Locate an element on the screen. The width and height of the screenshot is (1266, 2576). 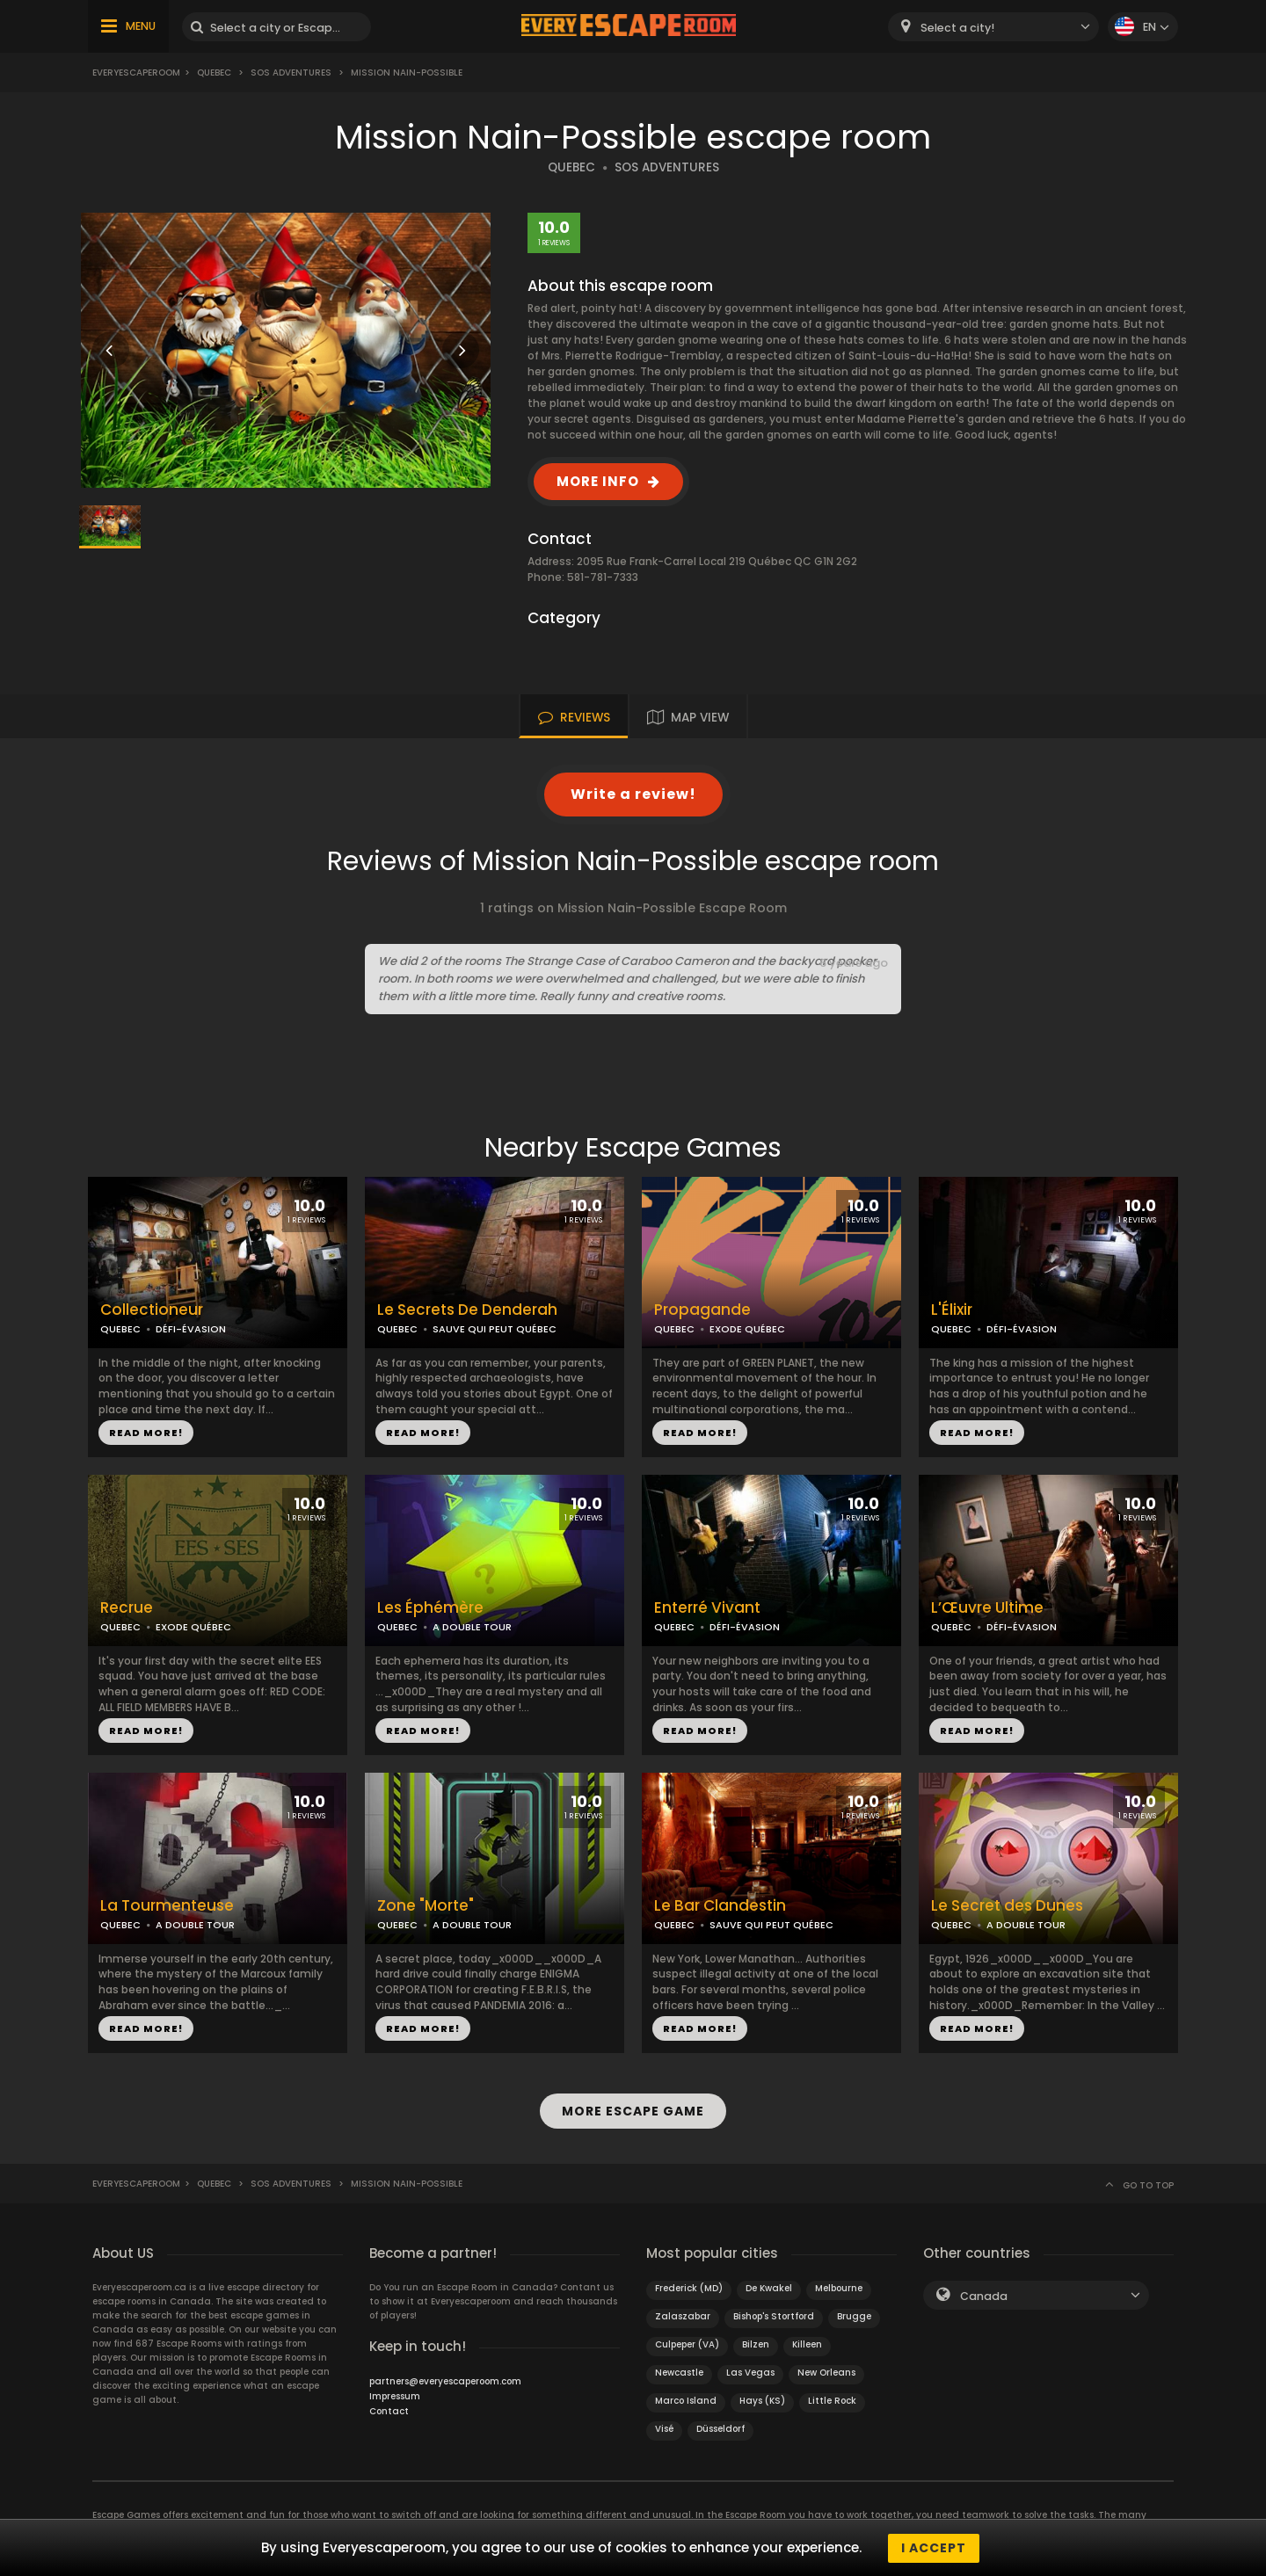
Les Éphémère is located at coordinates (430, 1608).